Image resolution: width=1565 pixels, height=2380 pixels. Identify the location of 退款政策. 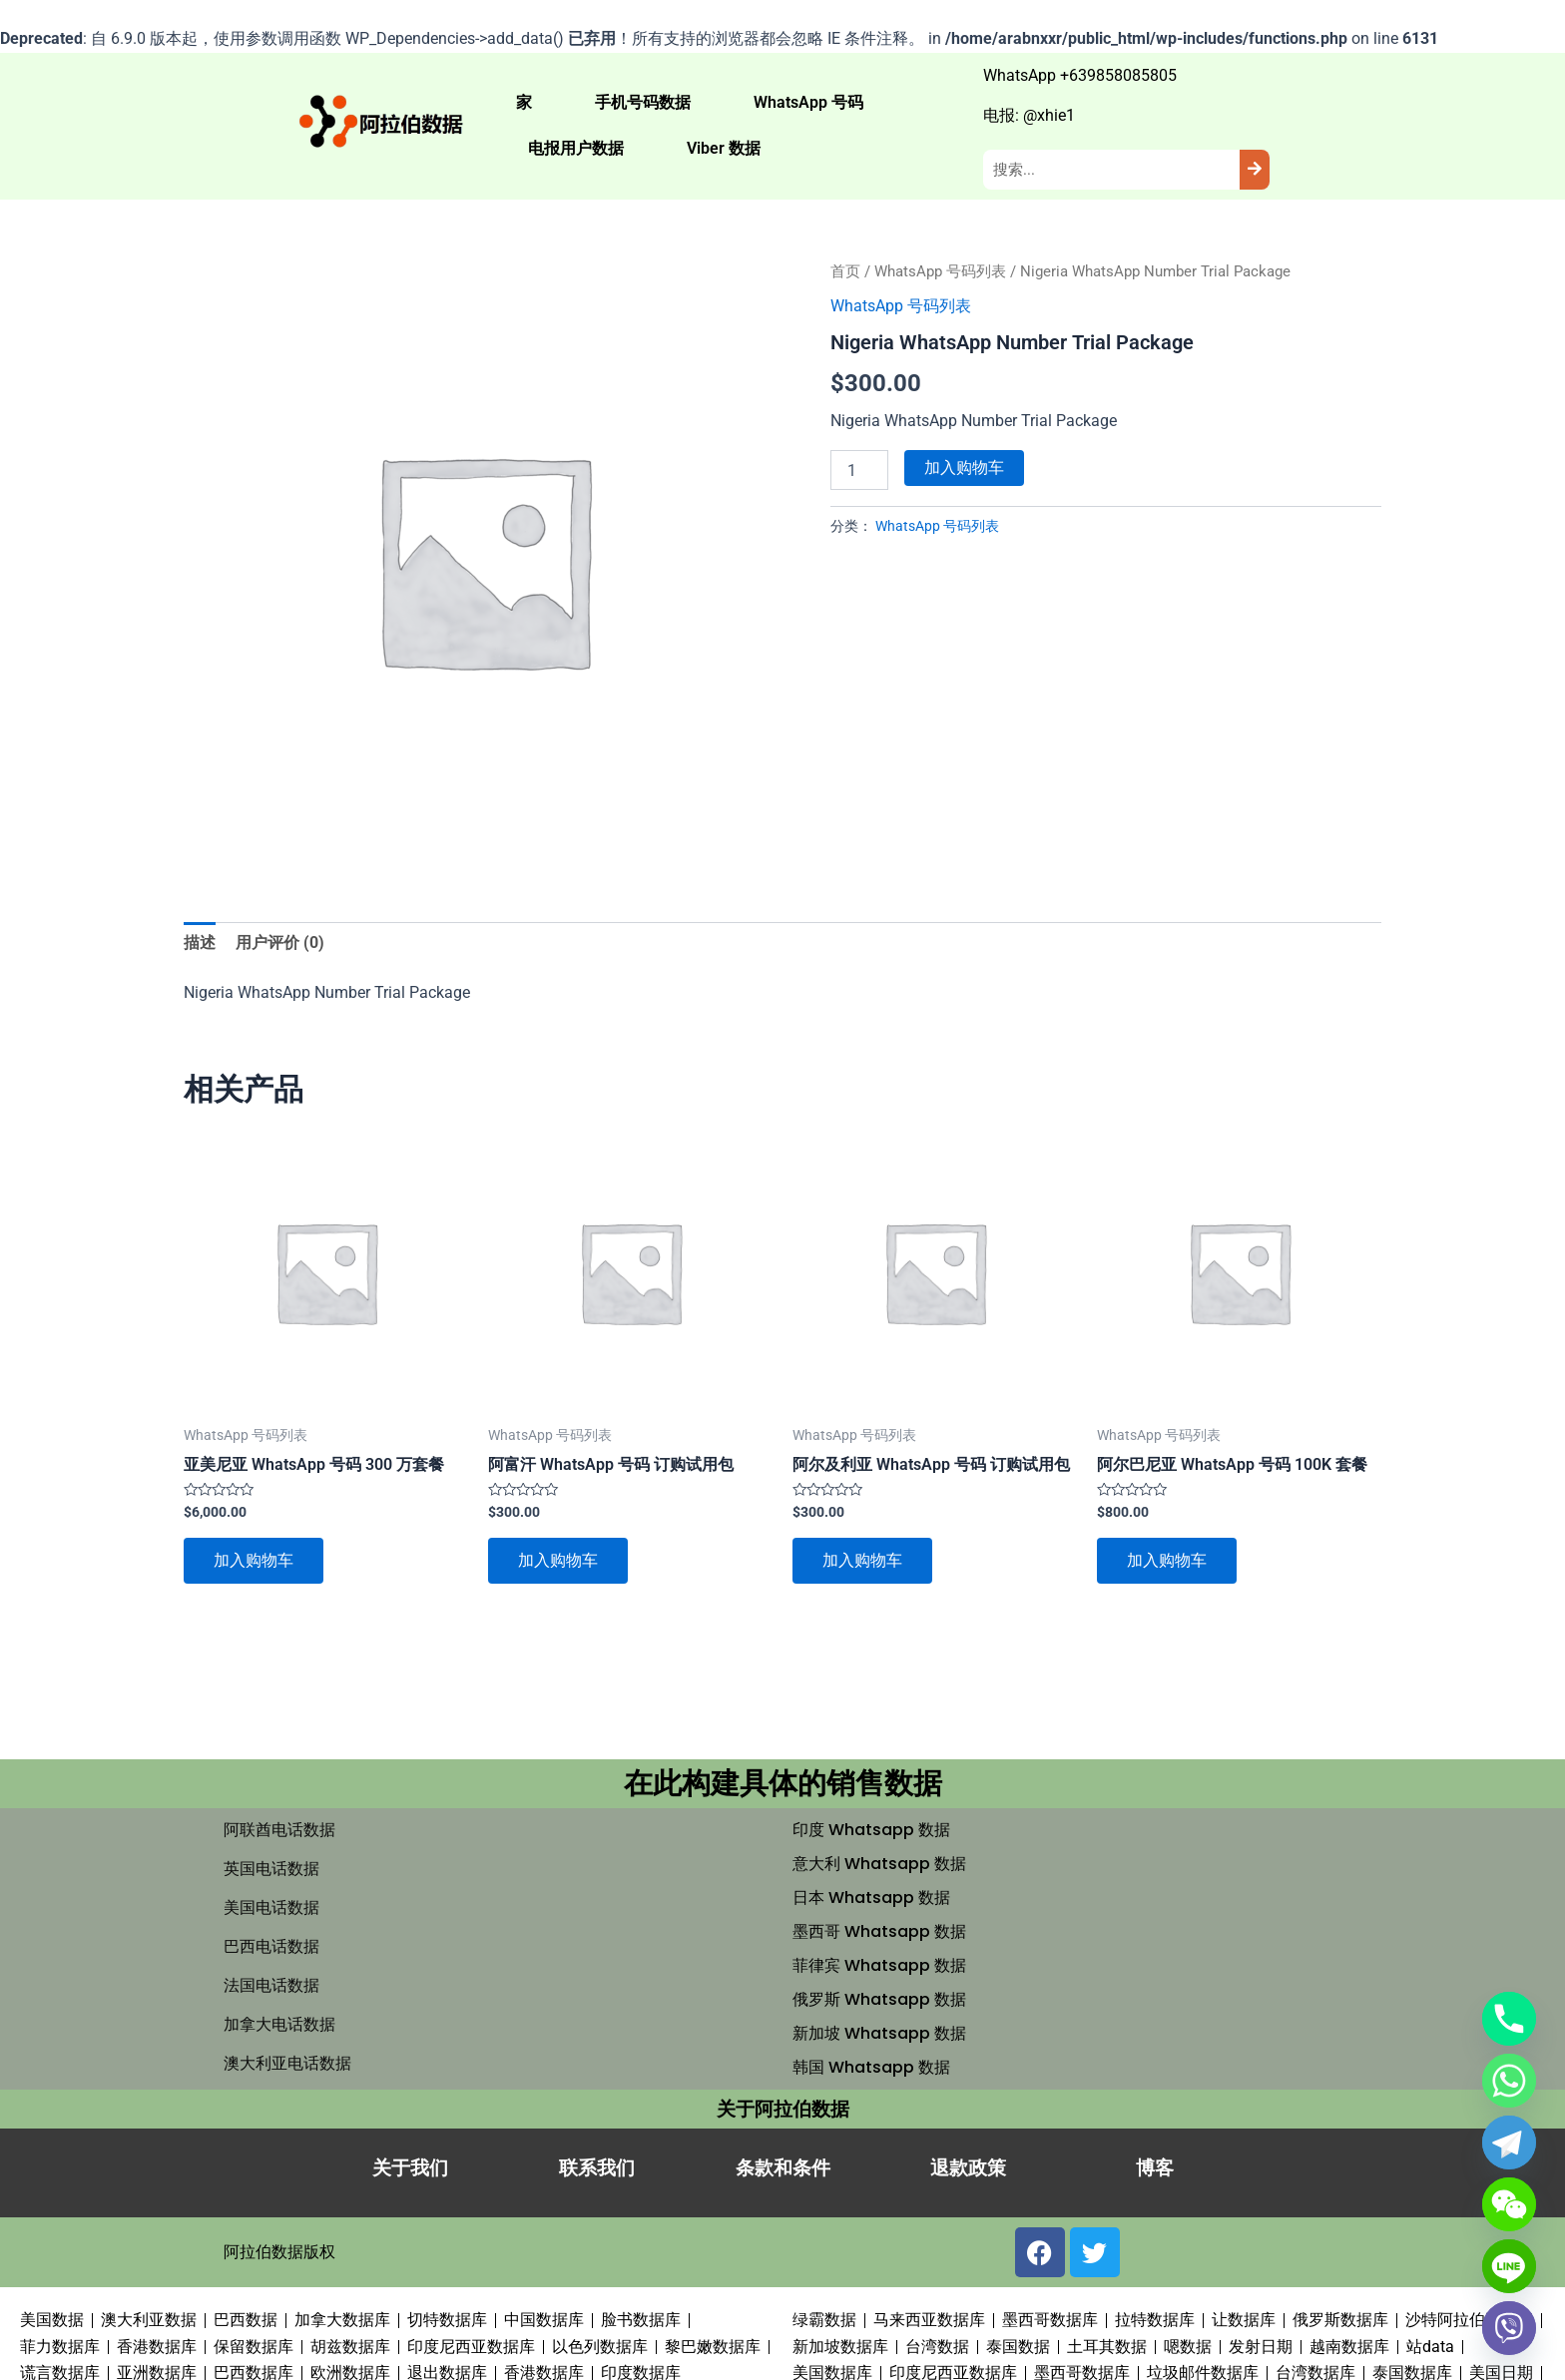
(968, 2167).